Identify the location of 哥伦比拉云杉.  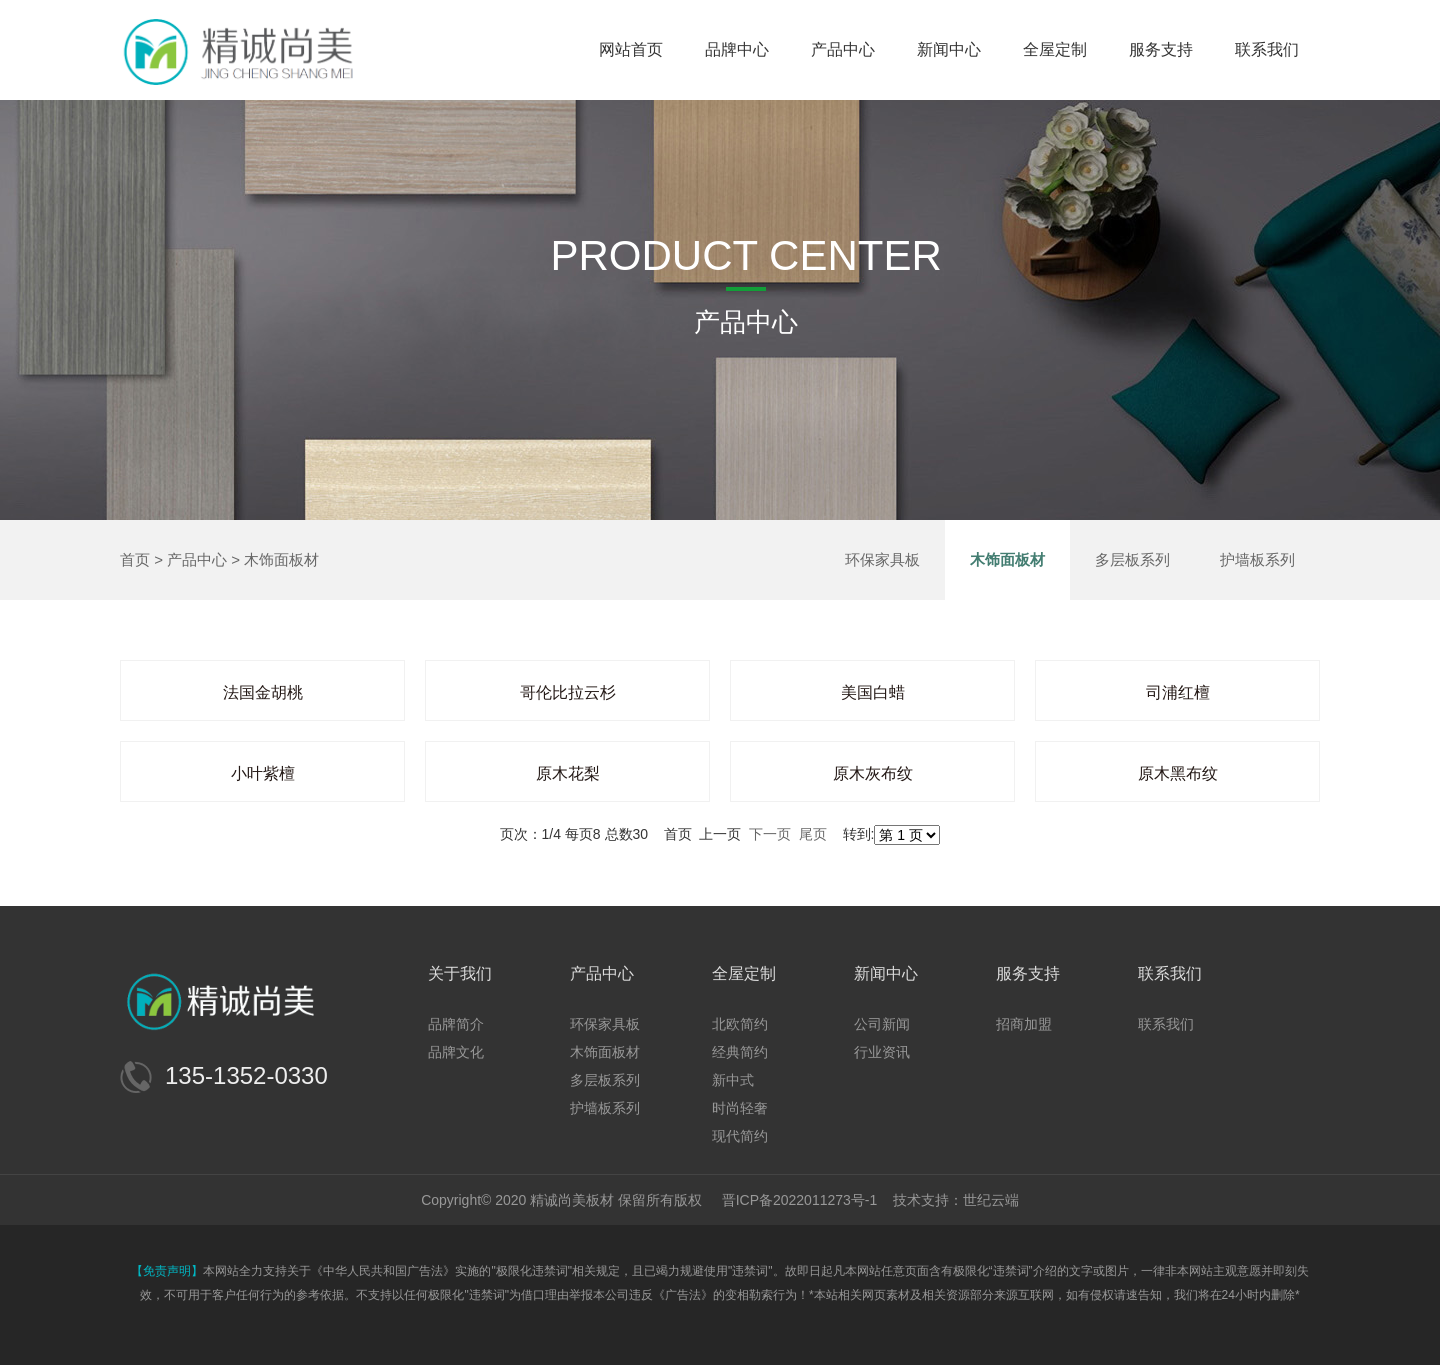
(568, 692).